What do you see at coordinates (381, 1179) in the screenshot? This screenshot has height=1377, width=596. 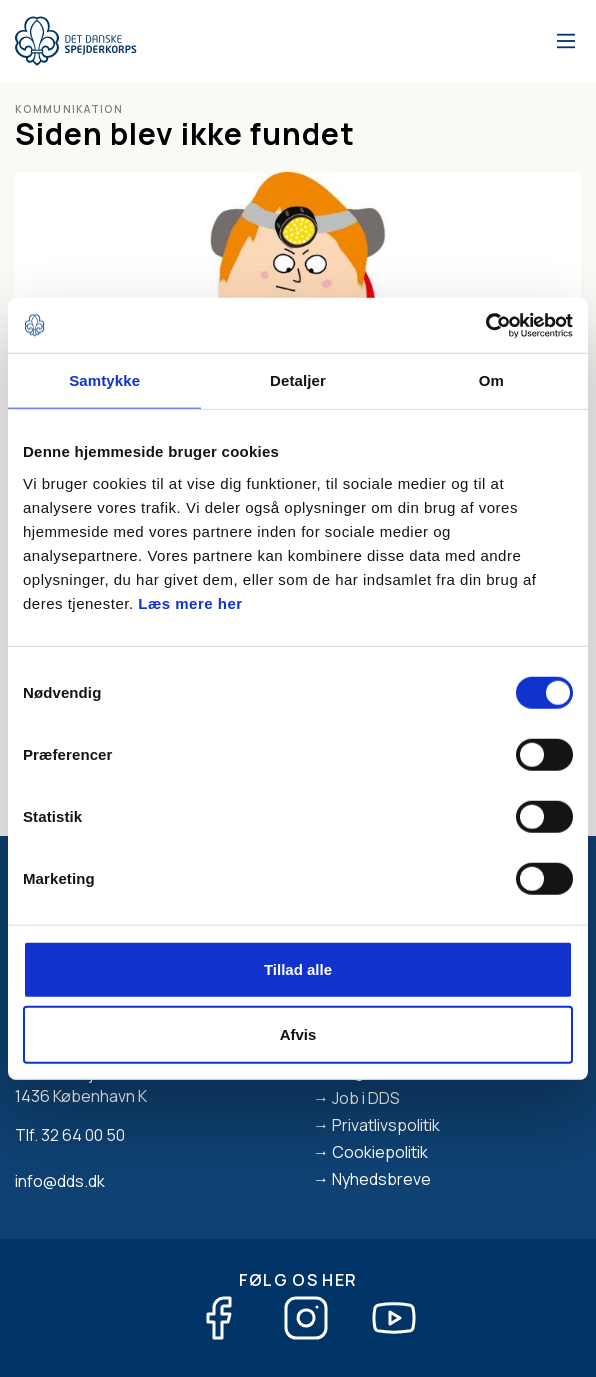 I see `Nyhedsbreve` at bounding box center [381, 1179].